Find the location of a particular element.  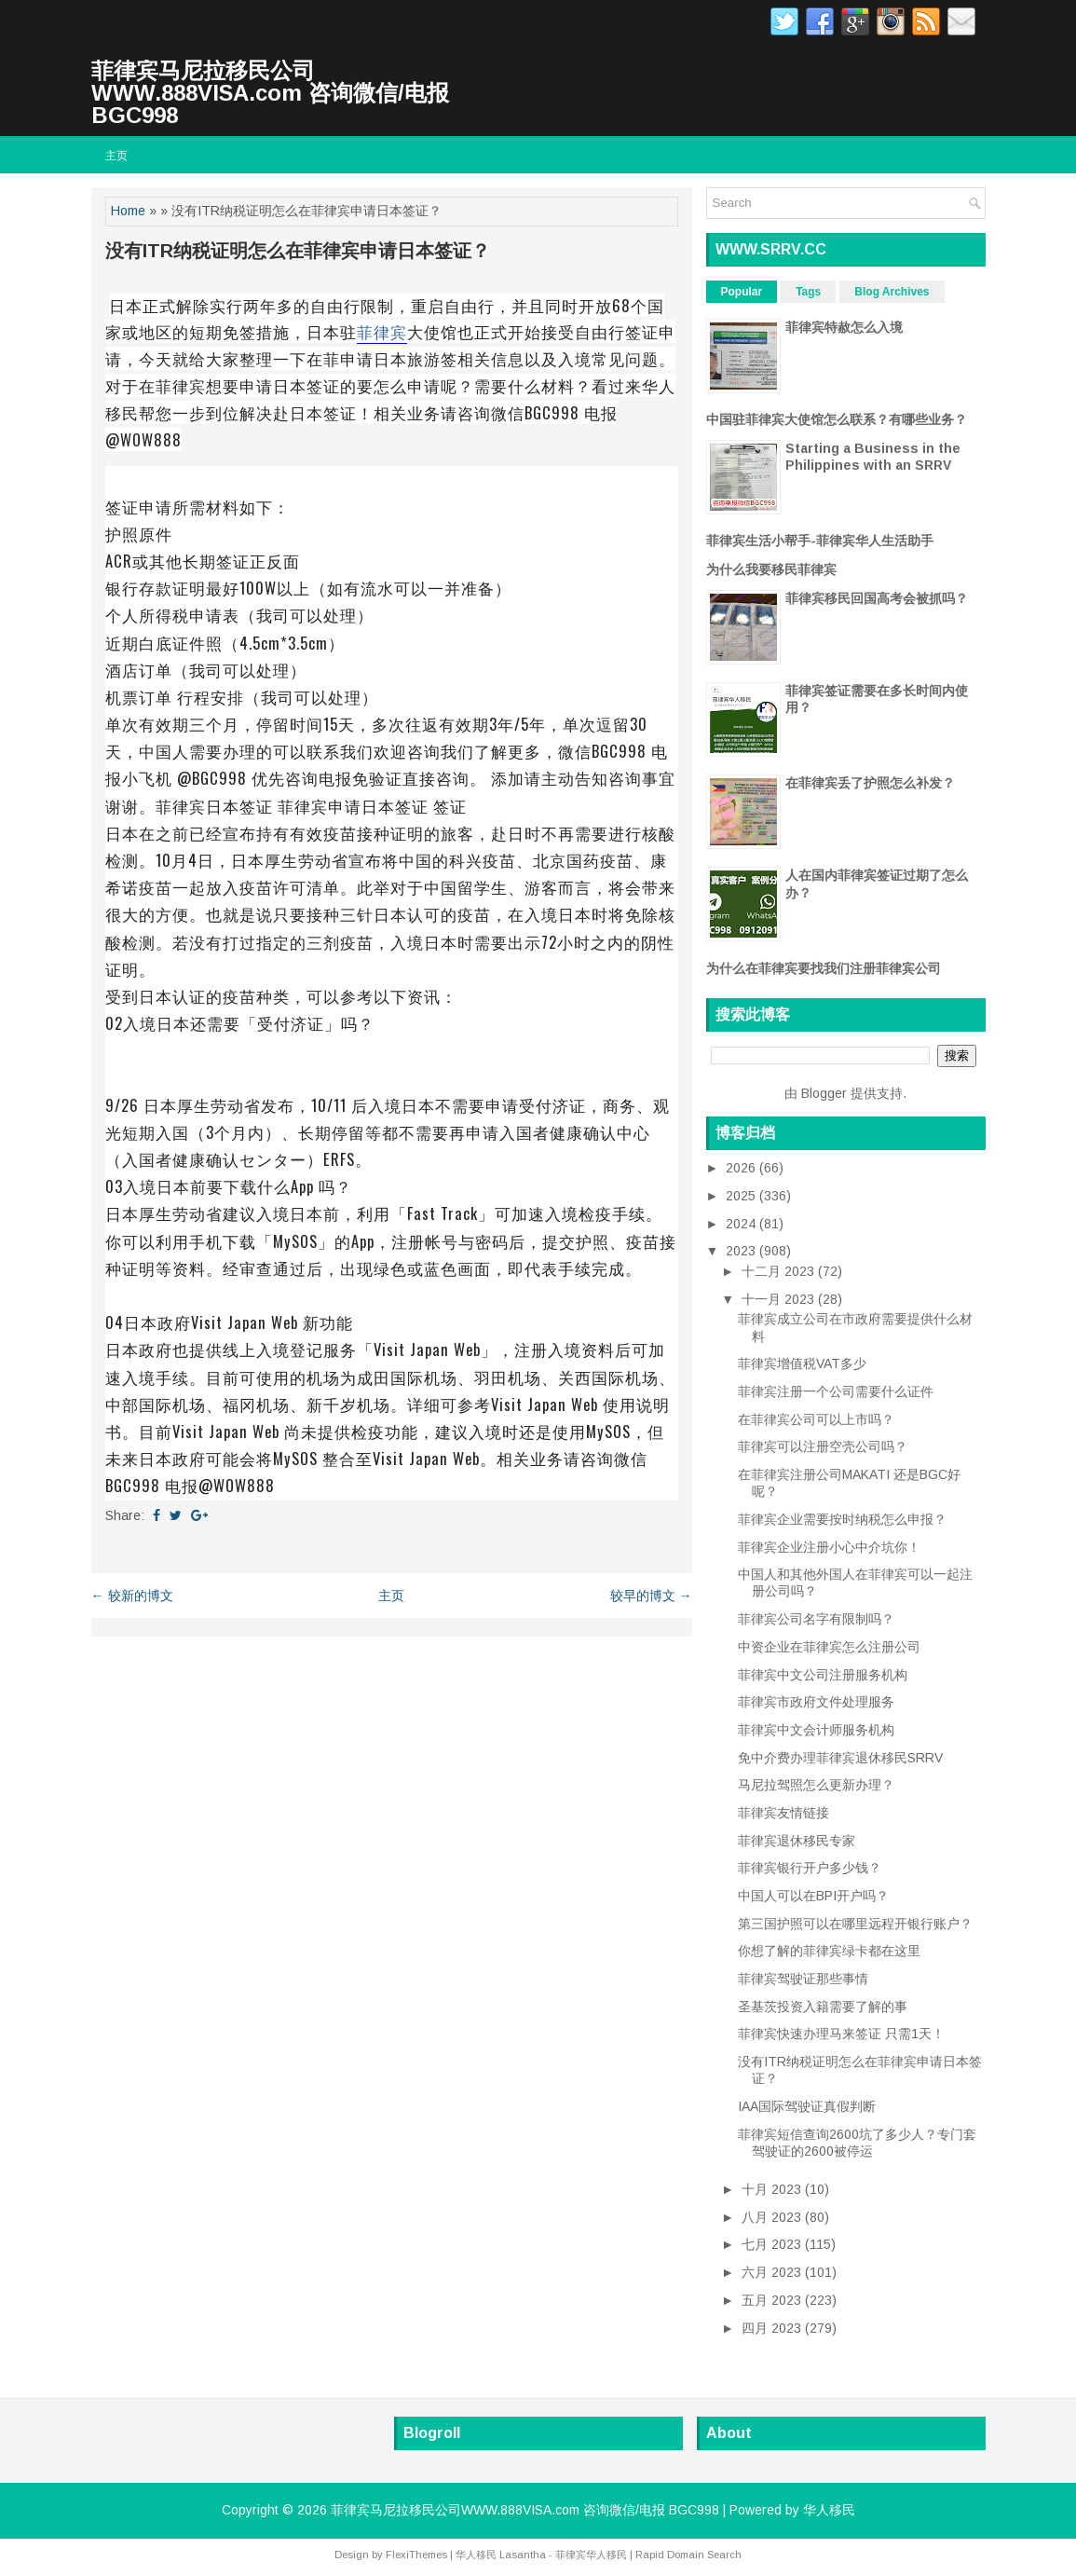

菲律宾市政府文件处理服务 is located at coordinates (816, 1701).